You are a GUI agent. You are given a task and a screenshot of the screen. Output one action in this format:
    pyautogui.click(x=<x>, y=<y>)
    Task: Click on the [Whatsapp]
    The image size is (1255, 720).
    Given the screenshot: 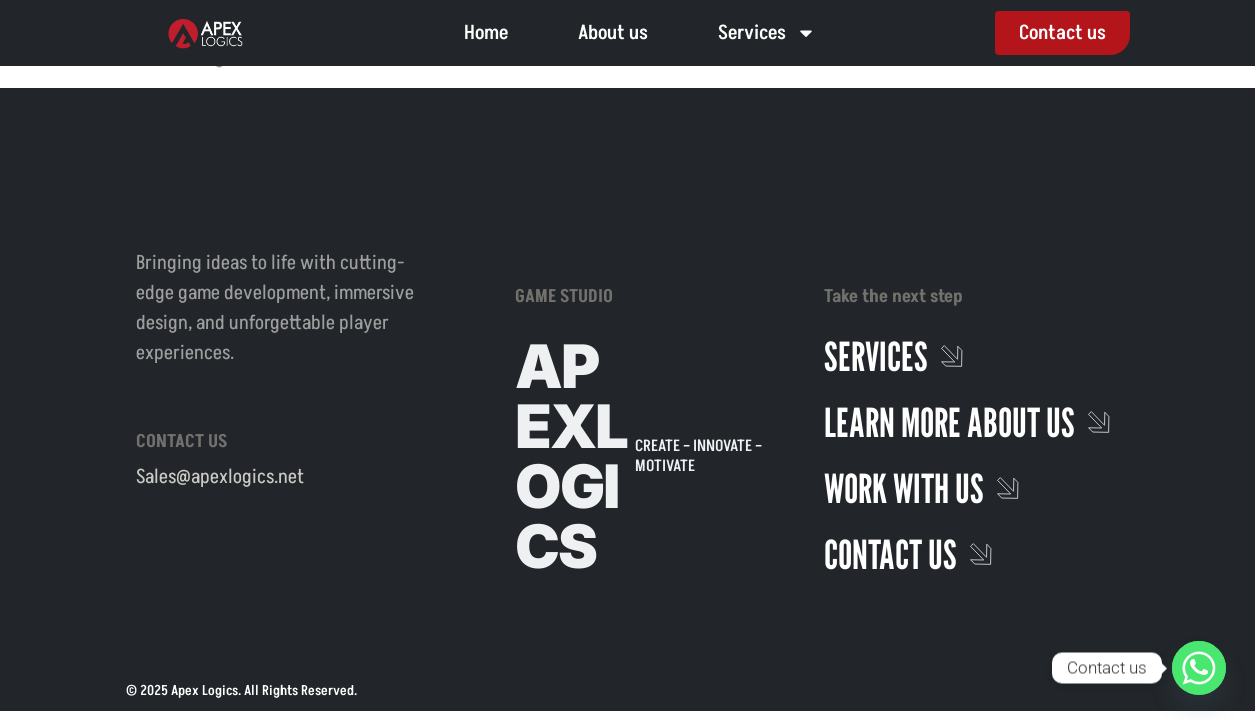 What is the action you would take?
    pyautogui.click(x=1199, y=668)
    